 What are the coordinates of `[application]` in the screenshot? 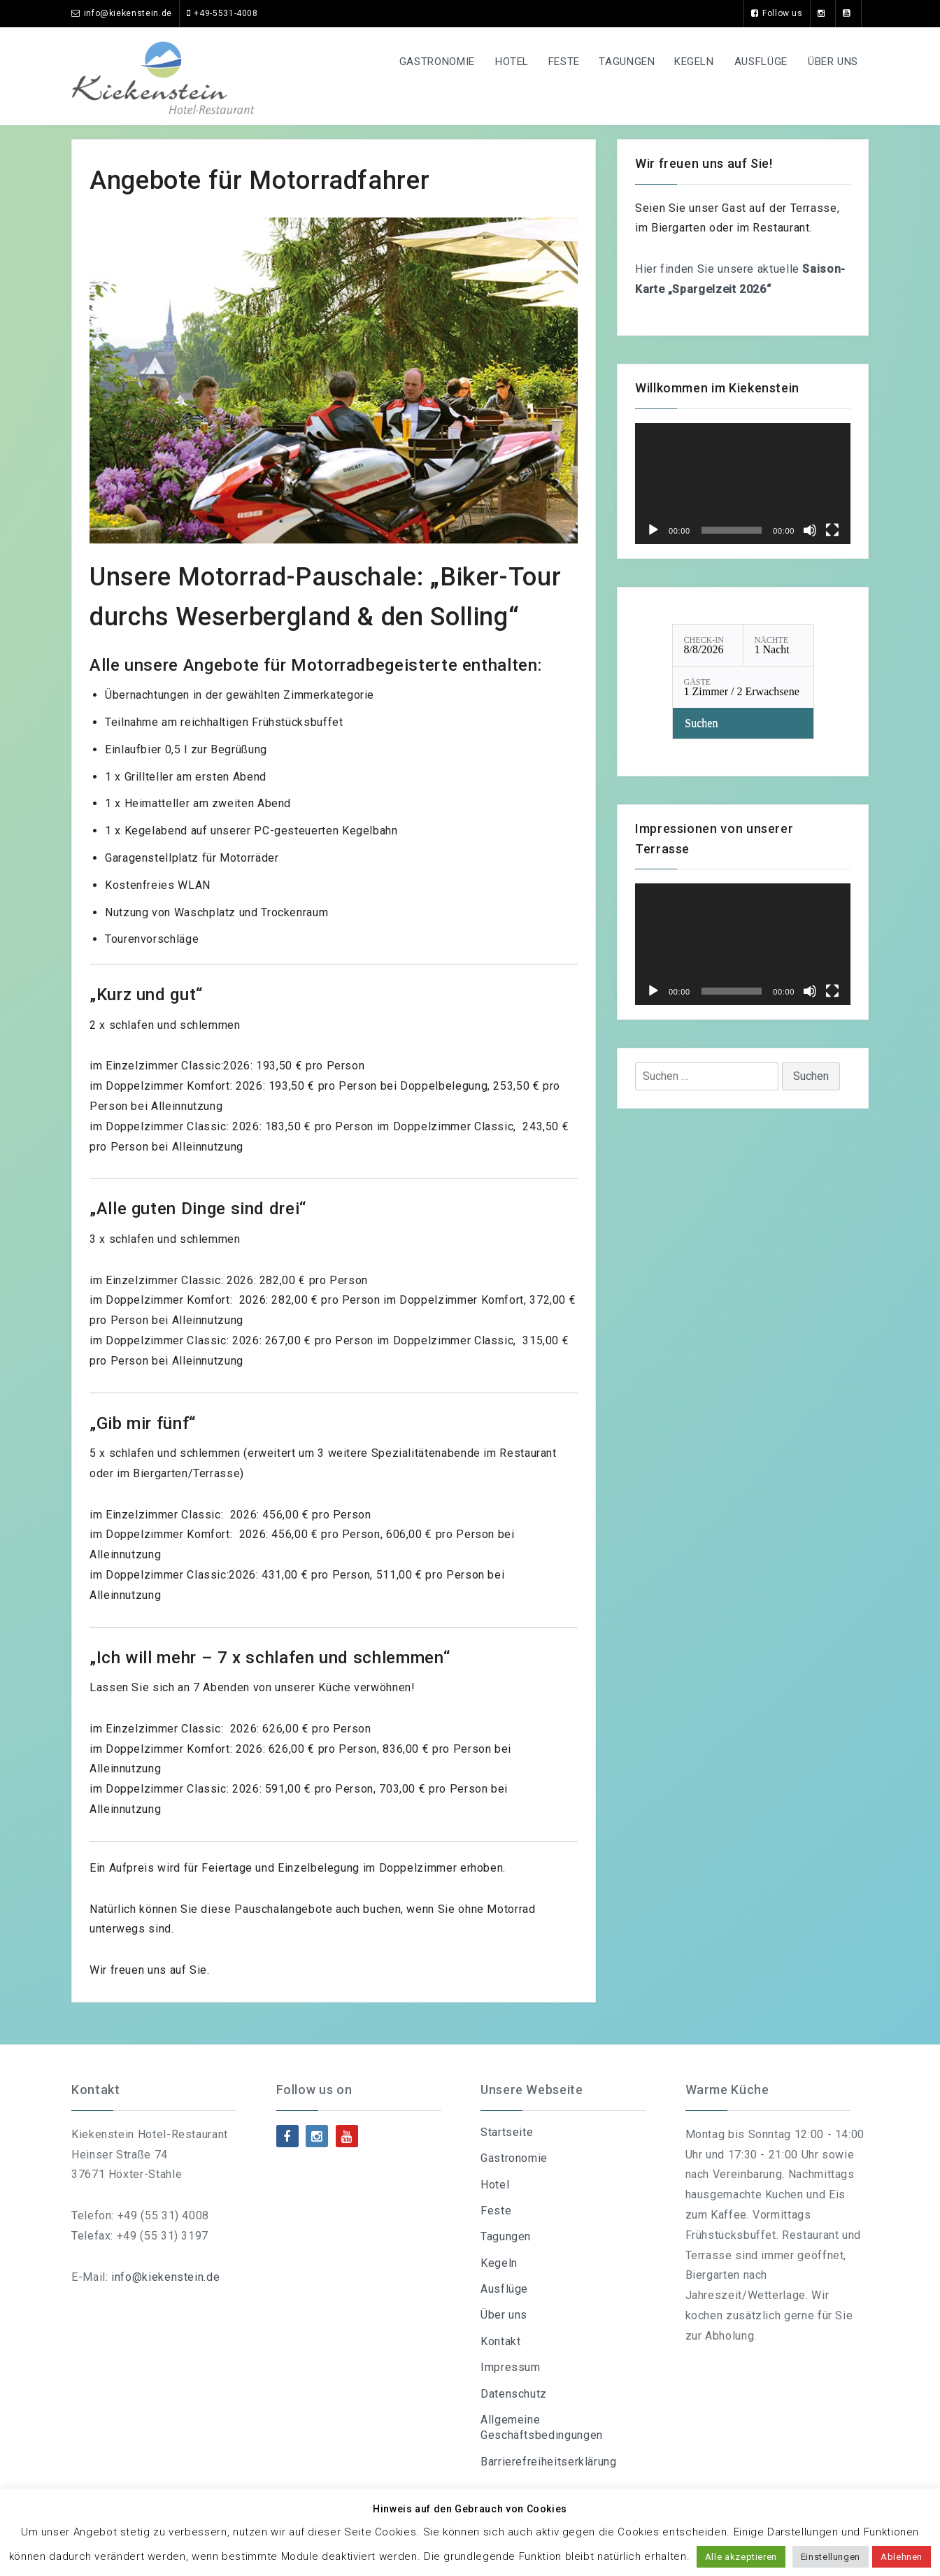 It's located at (742, 483).